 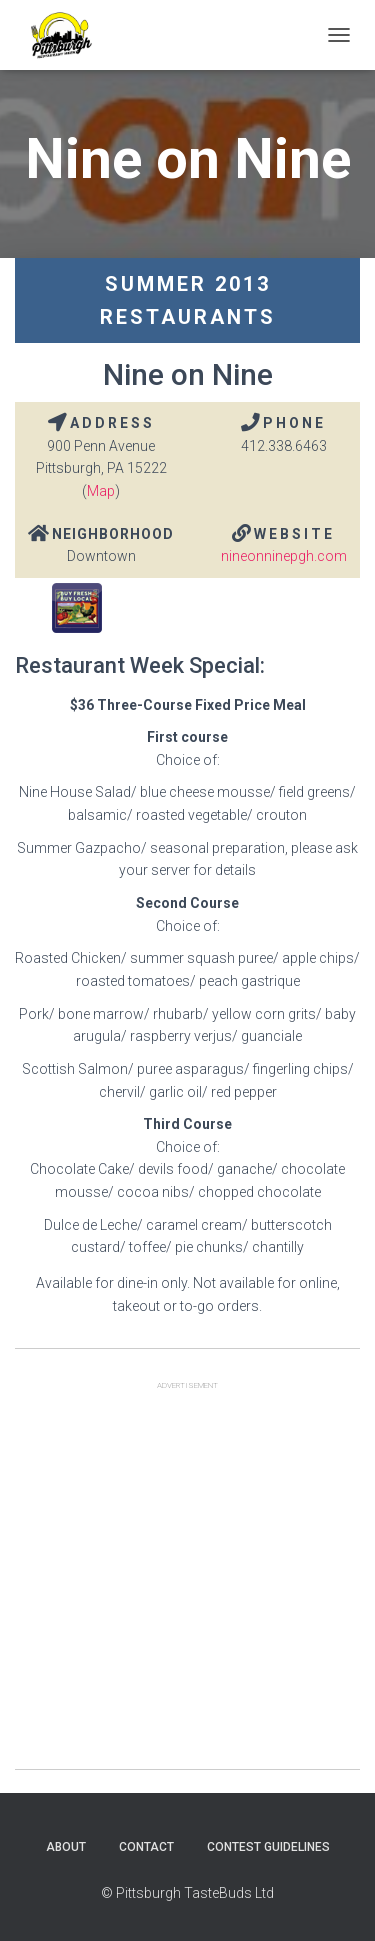 What do you see at coordinates (284, 556) in the screenshot?
I see `nineonninepgh.com` at bounding box center [284, 556].